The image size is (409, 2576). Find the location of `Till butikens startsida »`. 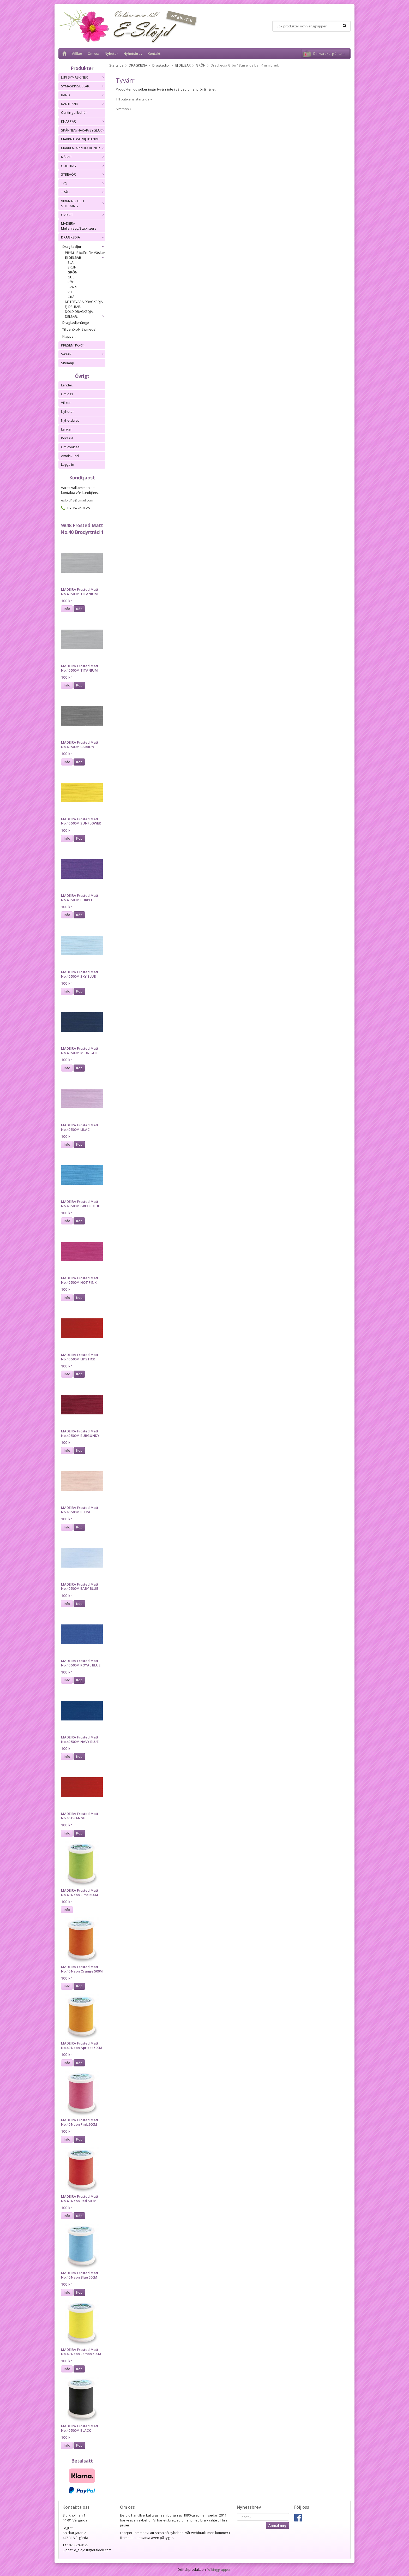

Till butikens startsida » is located at coordinates (134, 99).